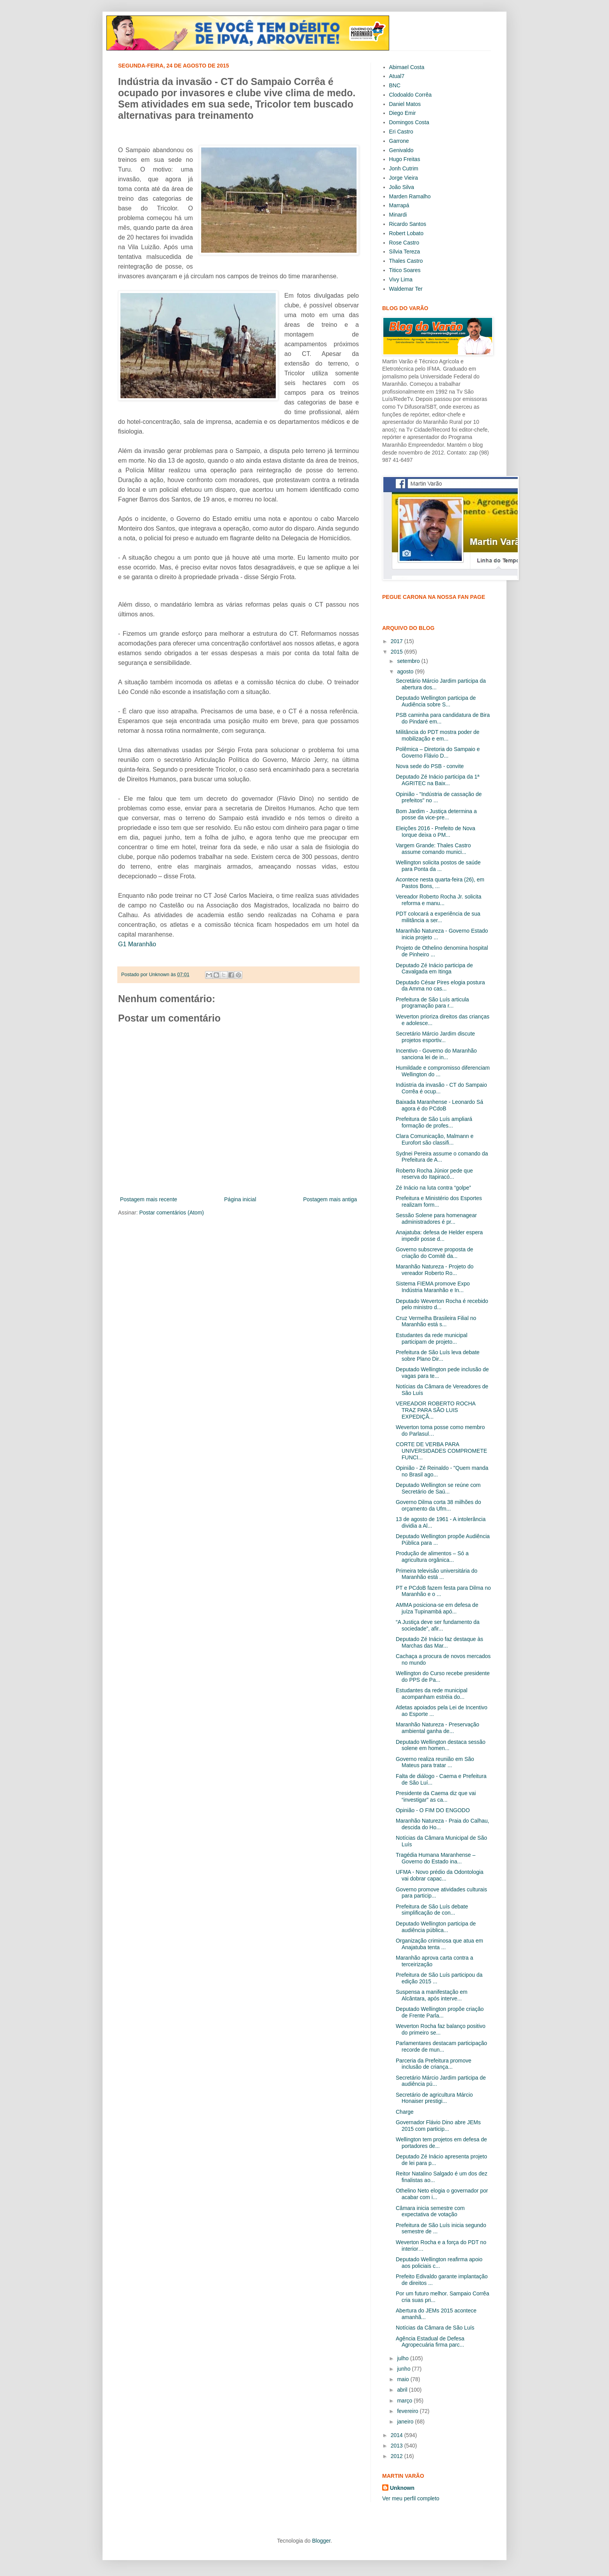 The height and width of the screenshot is (2576, 609). Describe the element at coordinates (405, 104) in the screenshot. I see `Daniel Matos` at that location.